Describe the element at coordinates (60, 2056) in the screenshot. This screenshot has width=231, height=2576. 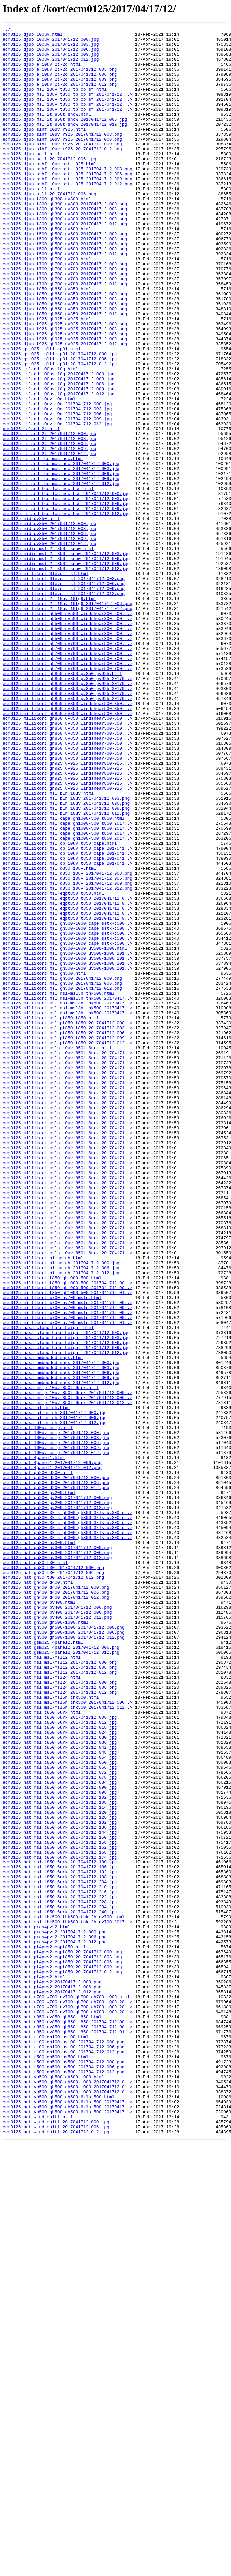
I see `ecm0125_nat_msl_t850_6urk_2017041712_006.jpg` at that location.